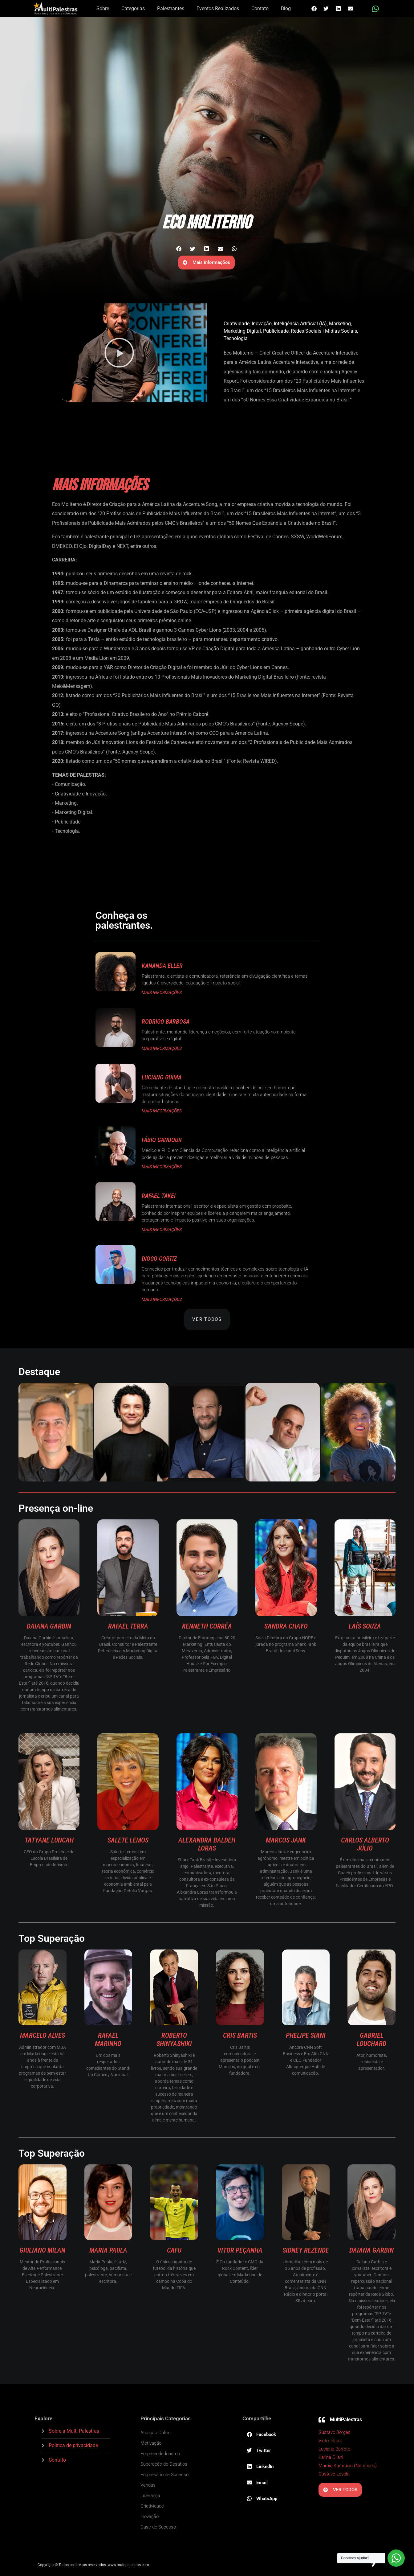 This screenshot has width=414, height=2576. I want to click on Carlos Alberto Júlio, so click(365, 1844).